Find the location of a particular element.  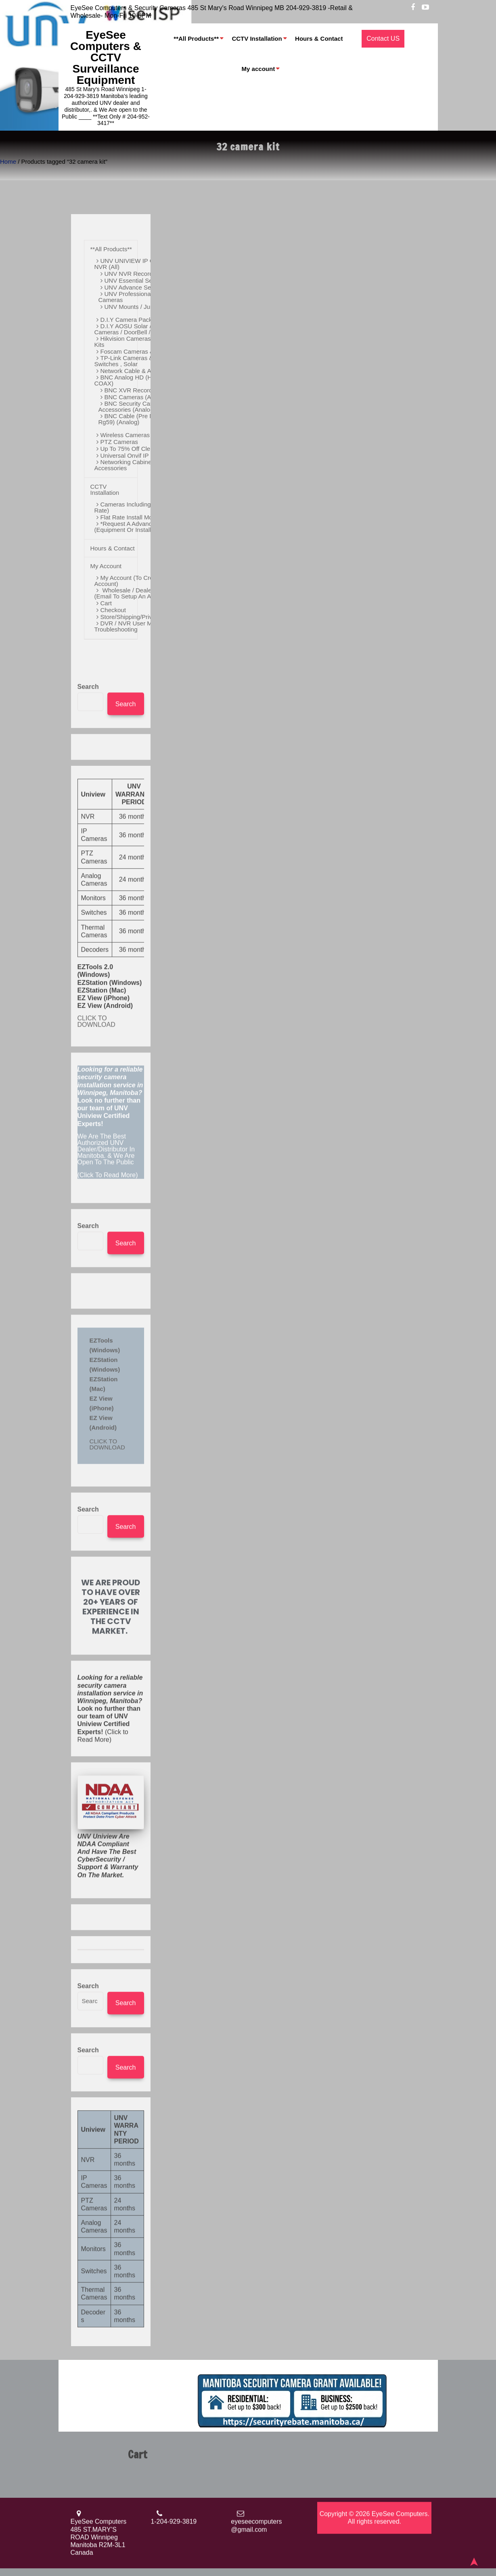

DVR / NVR User Manual / Troubleshooting is located at coordinates (132, 625).